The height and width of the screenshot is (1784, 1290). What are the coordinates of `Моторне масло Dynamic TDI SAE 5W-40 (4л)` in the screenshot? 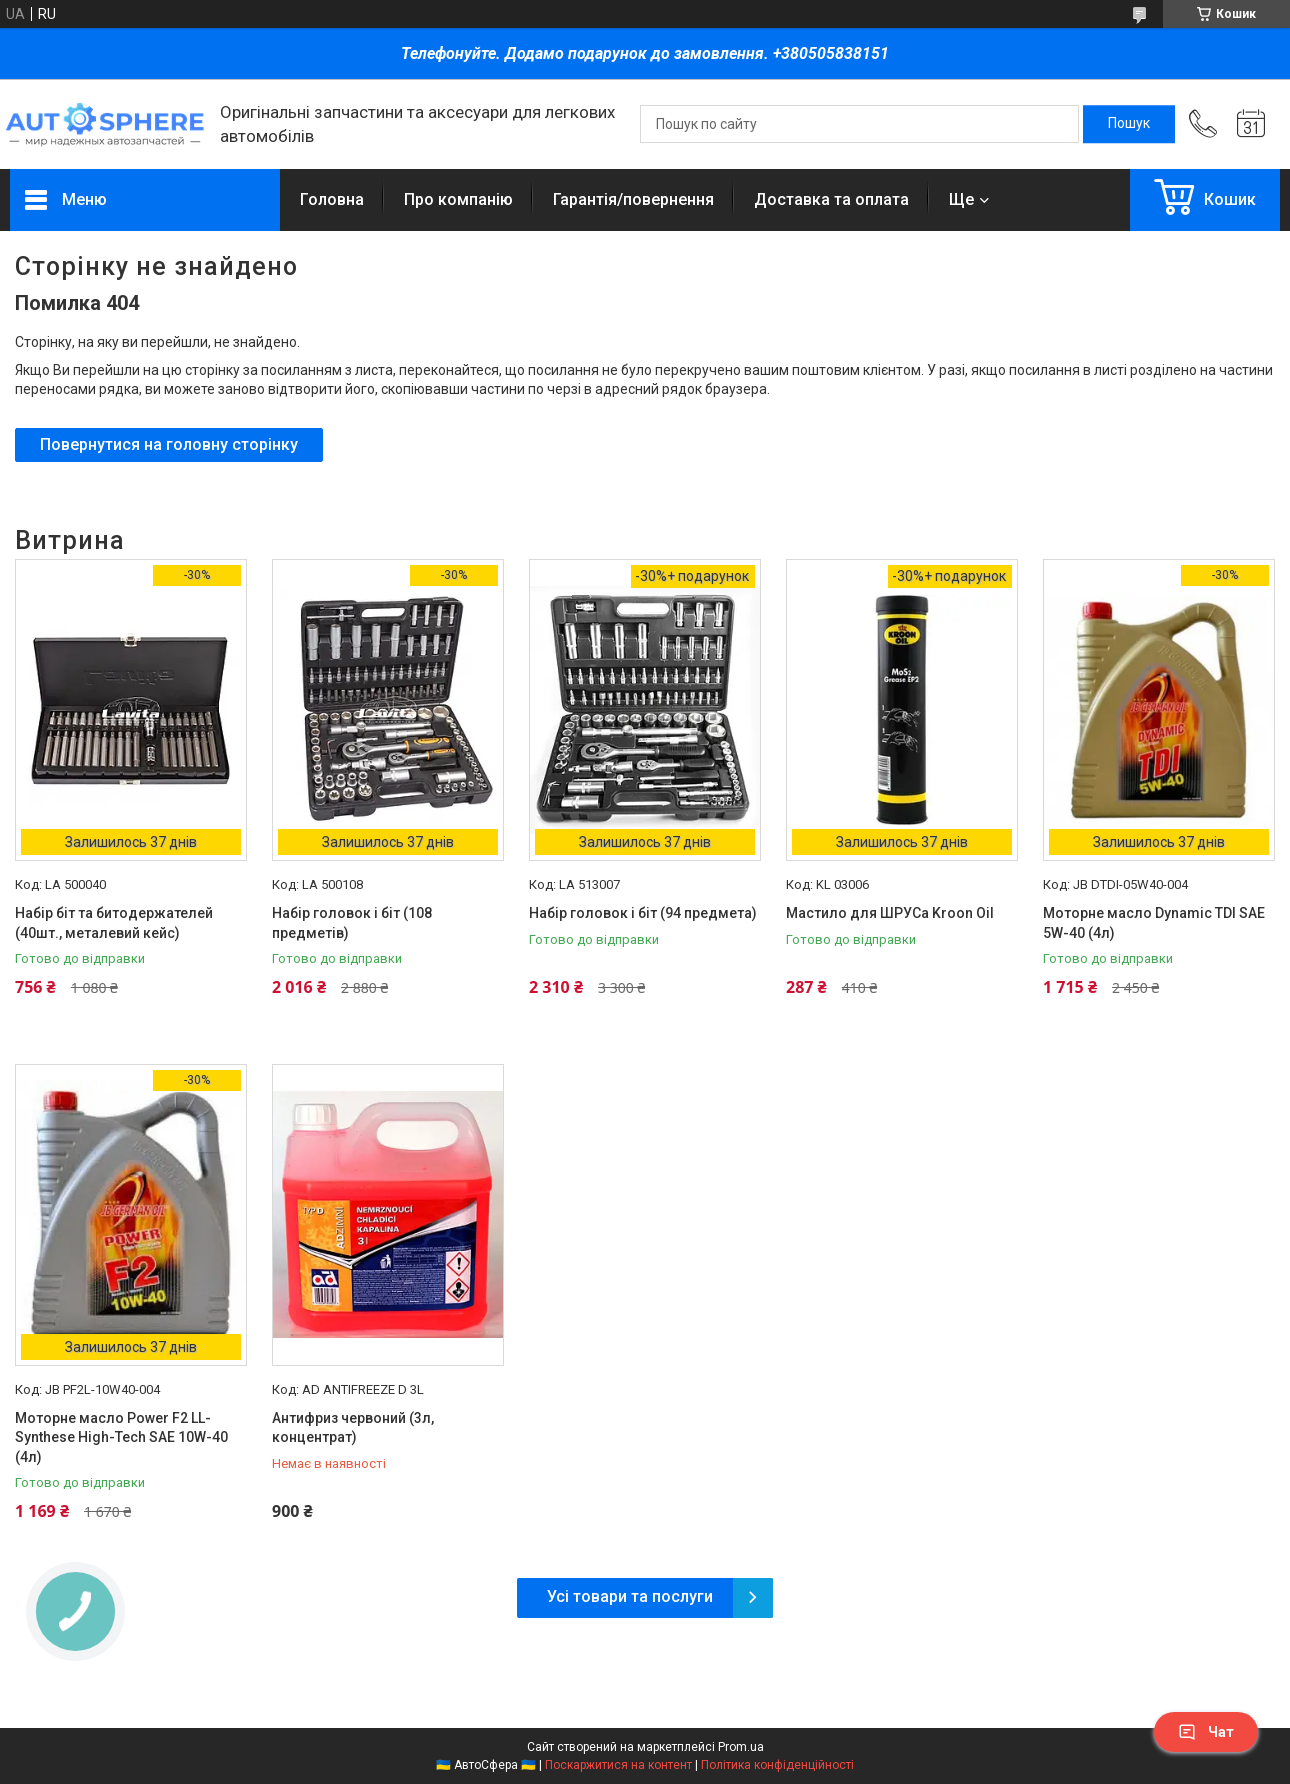 It's located at (1154, 923).